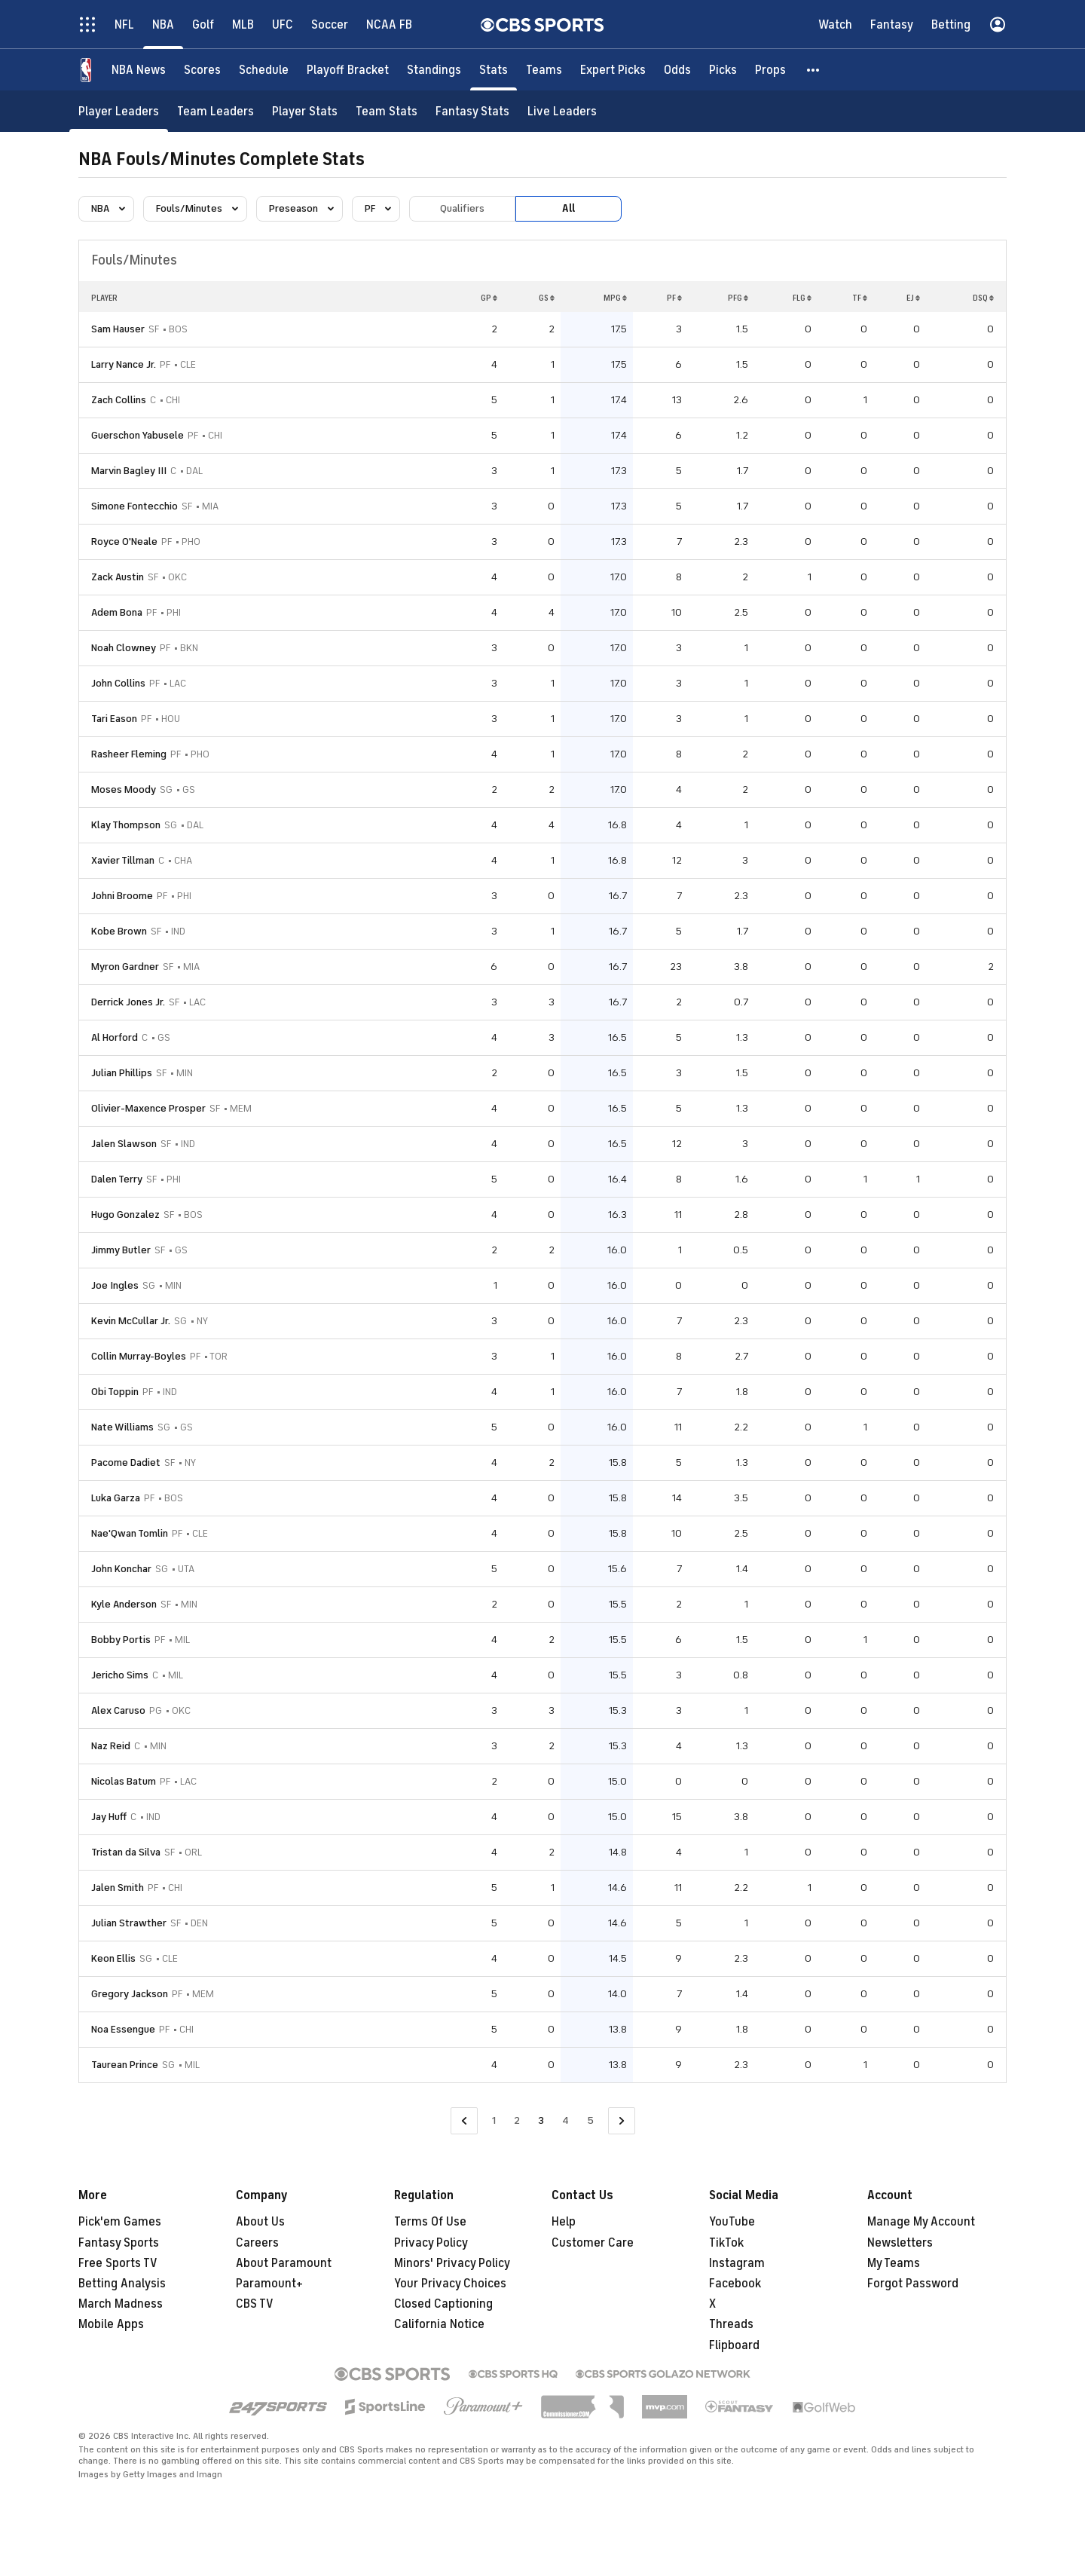 This screenshot has height=2576, width=1085. Describe the element at coordinates (443, 2303) in the screenshot. I see `Closed Captioning` at that location.